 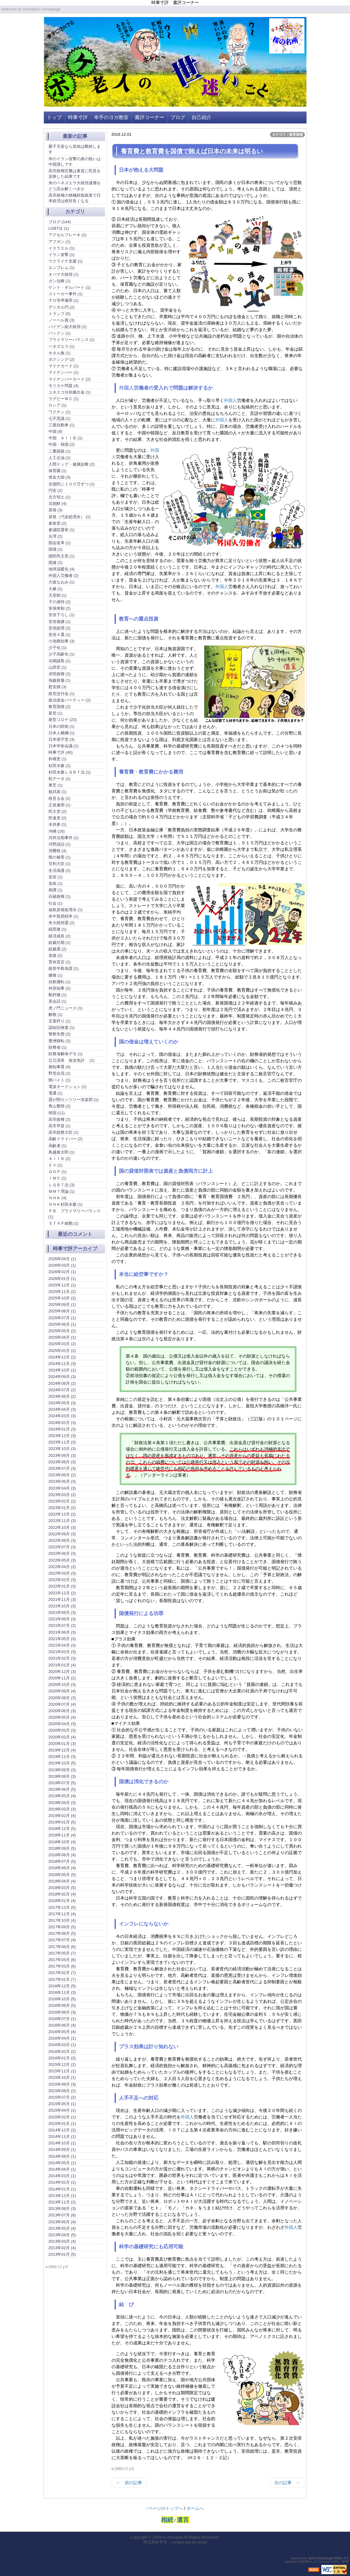 I want to click on 2022年09月 (3), so click(x=62, y=1534).